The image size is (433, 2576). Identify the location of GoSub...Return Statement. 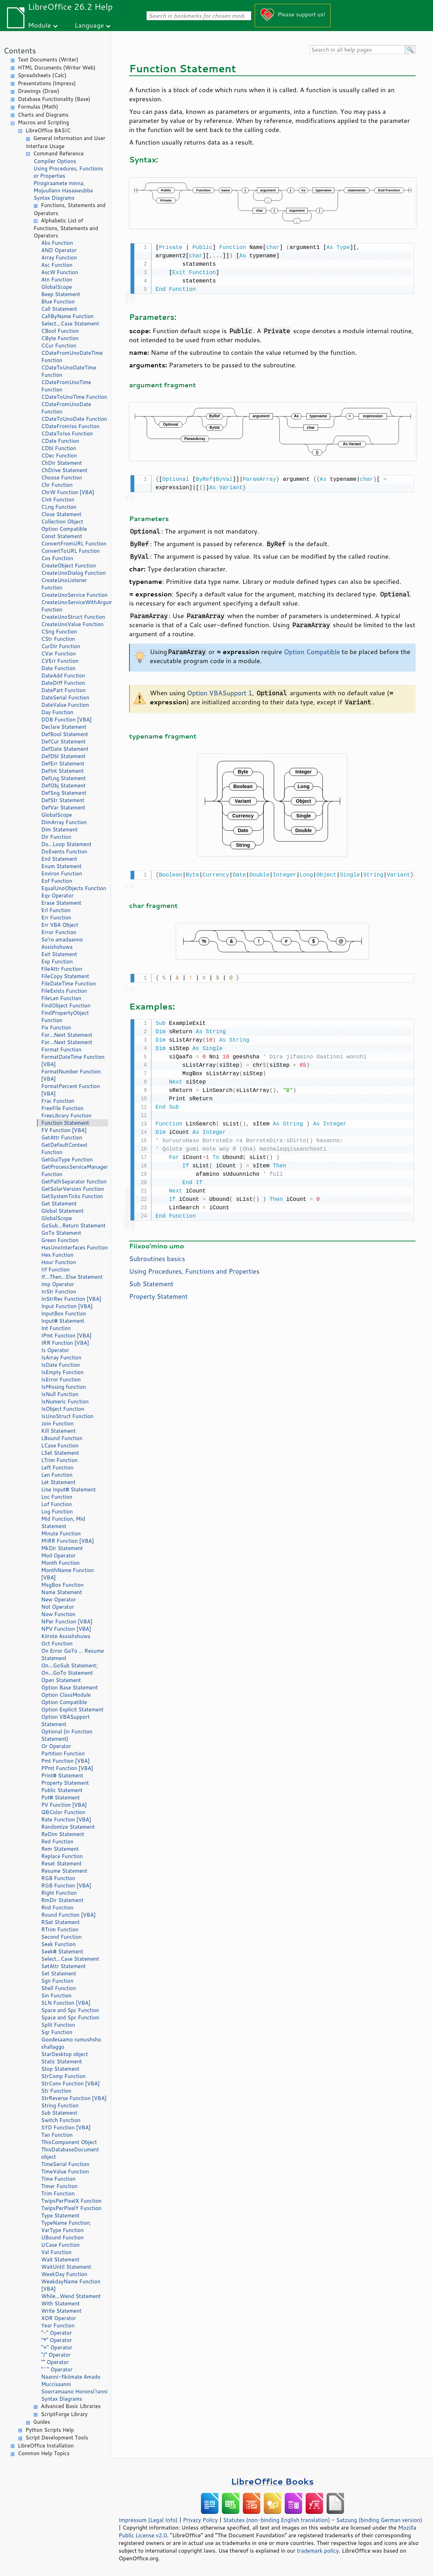
(73, 1225).